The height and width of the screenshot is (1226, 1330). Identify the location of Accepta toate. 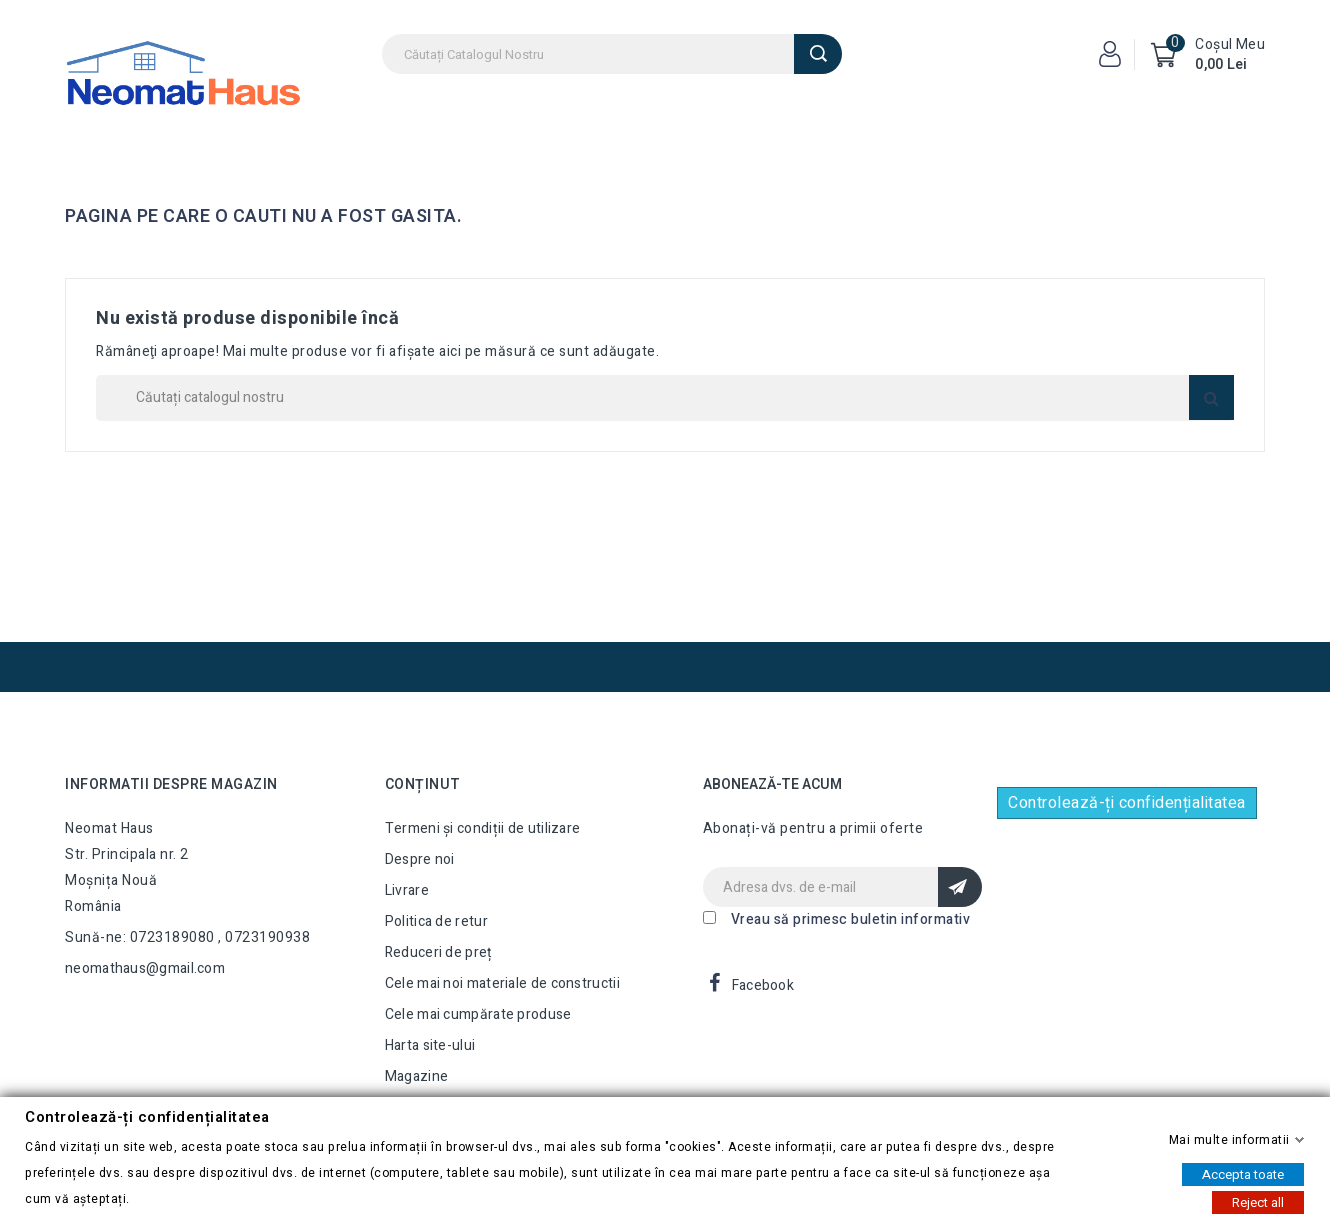
(1243, 1173).